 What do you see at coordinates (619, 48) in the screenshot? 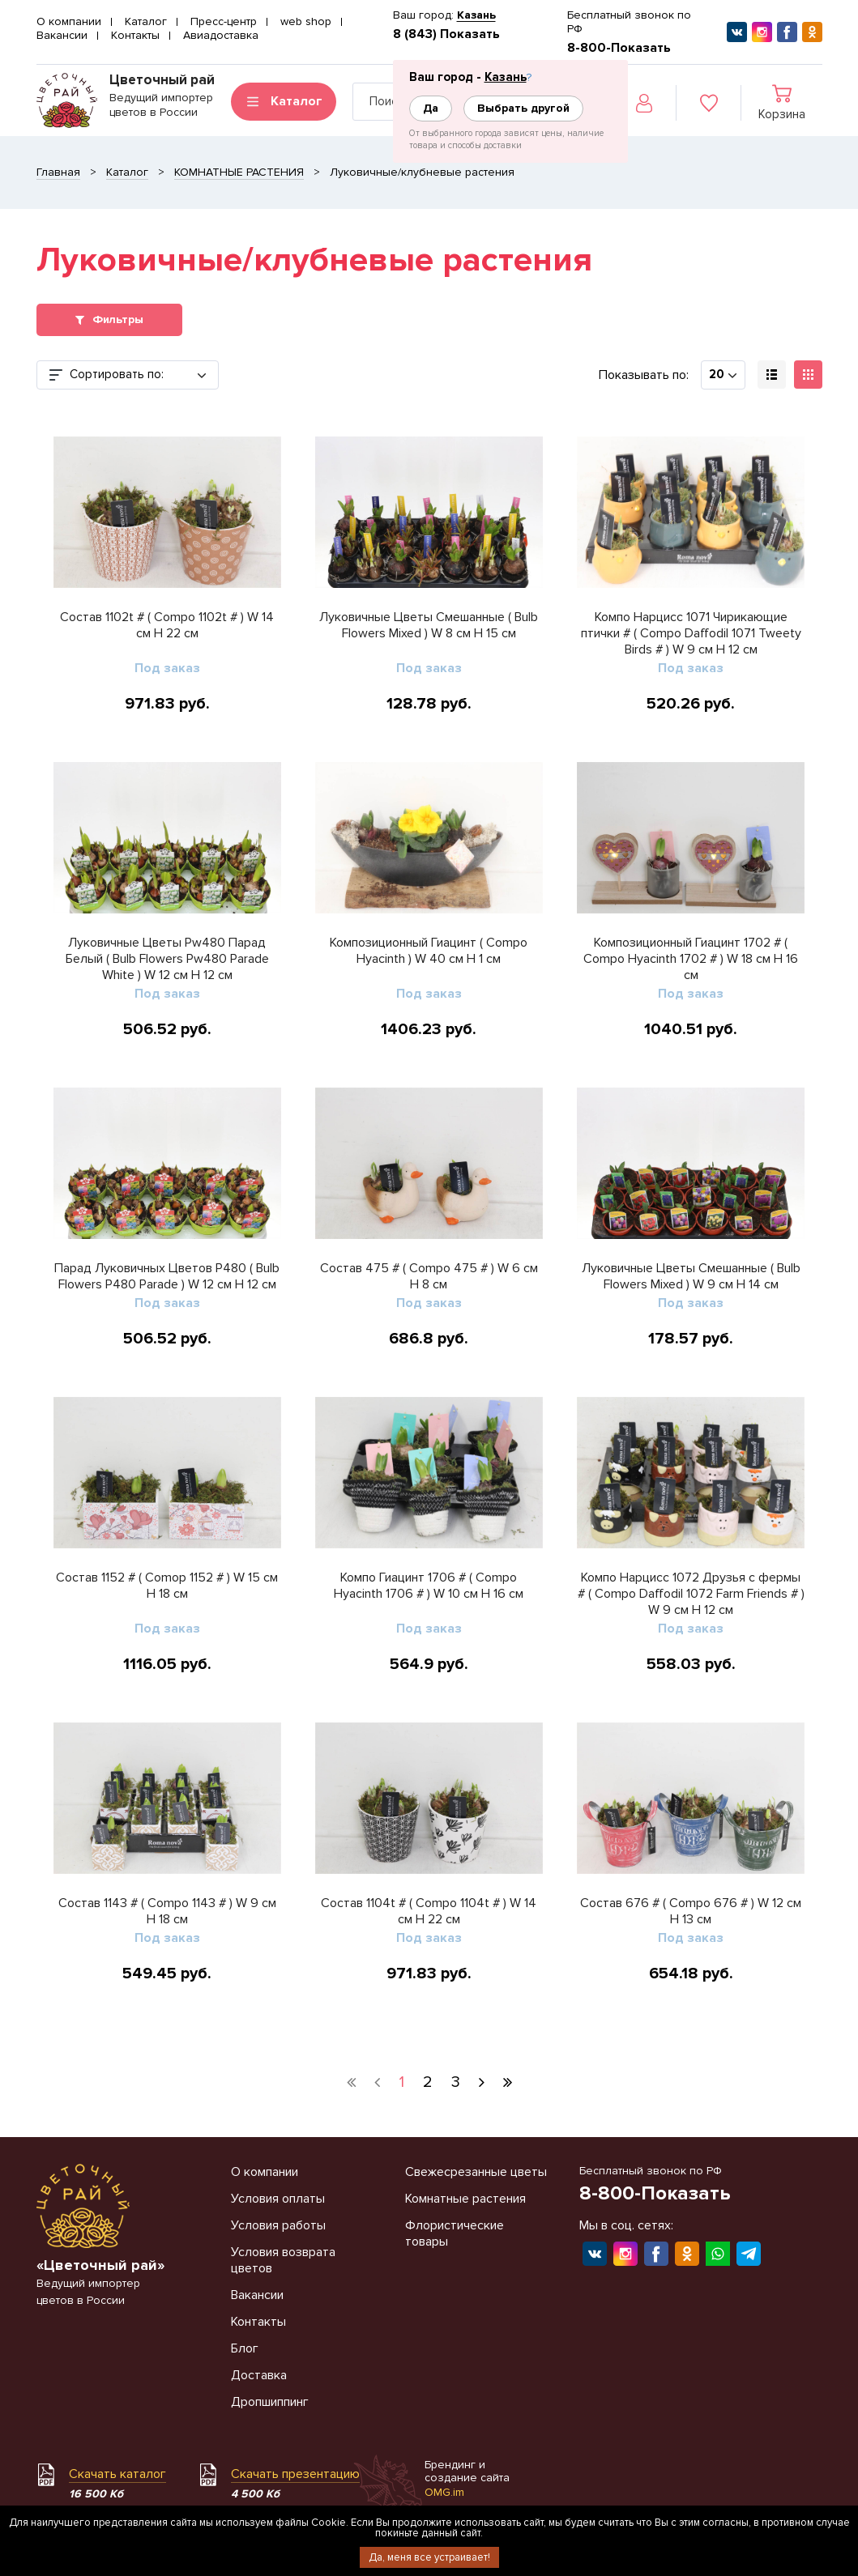
I see `8-800-Показать` at bounding box center [619, 48].